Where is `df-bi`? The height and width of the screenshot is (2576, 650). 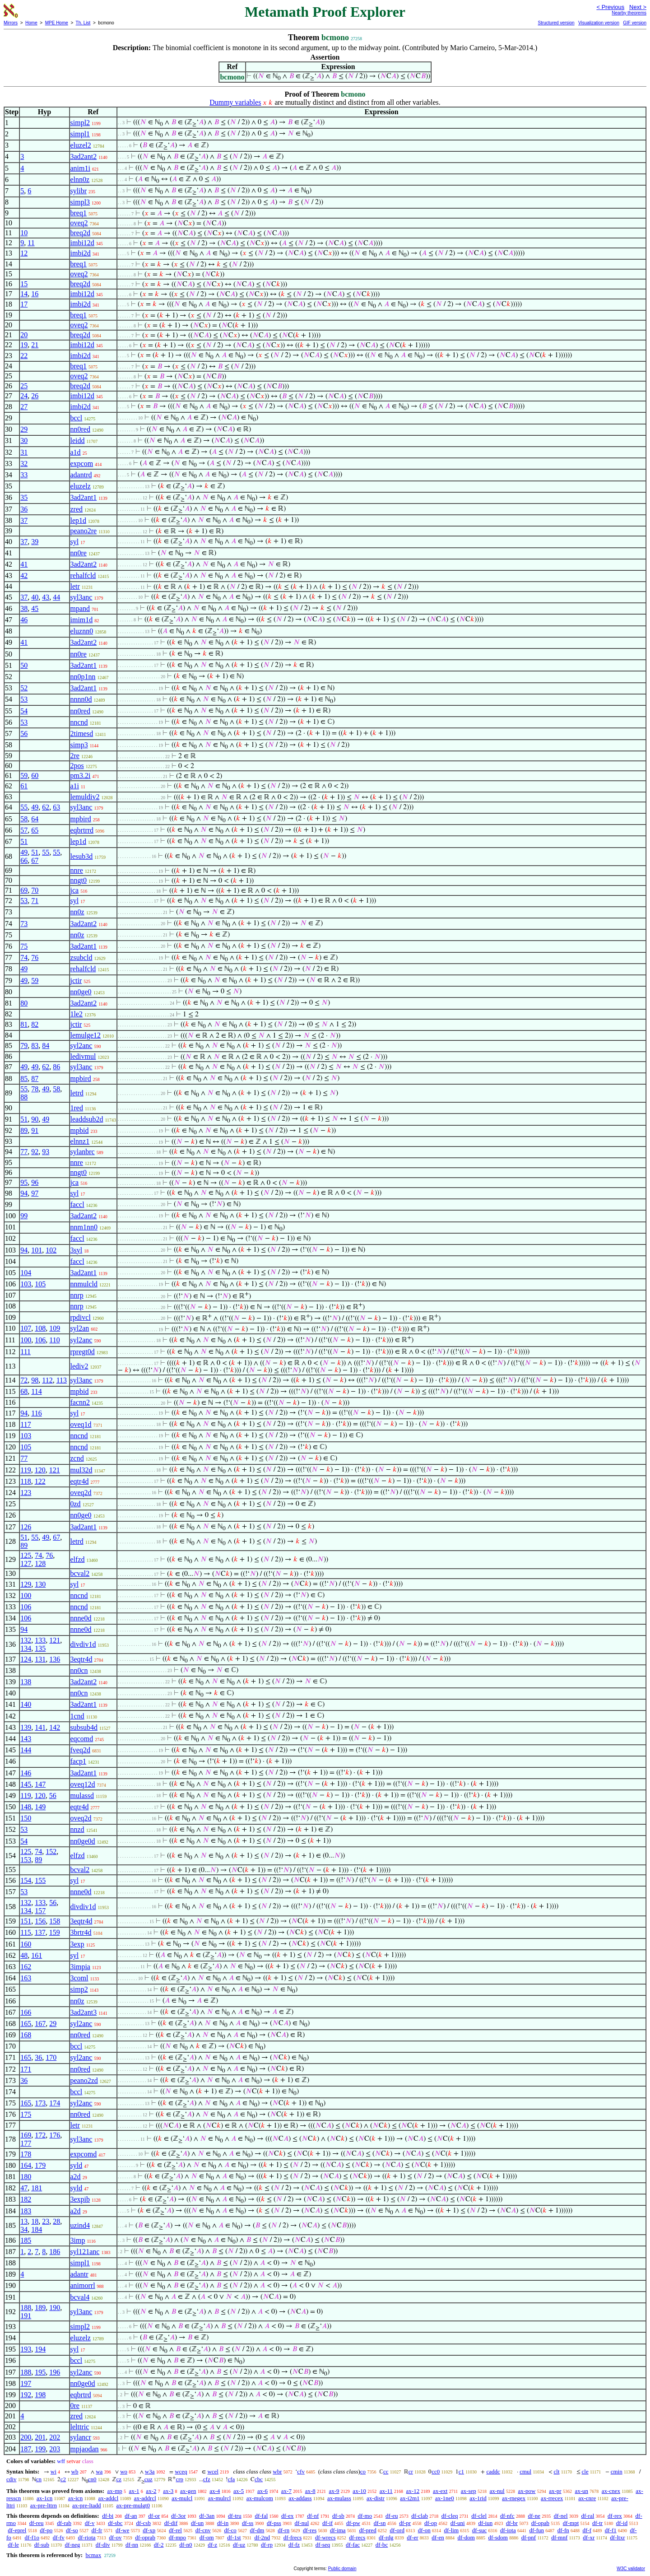 df-bi is located at coordinates (107, 2515).